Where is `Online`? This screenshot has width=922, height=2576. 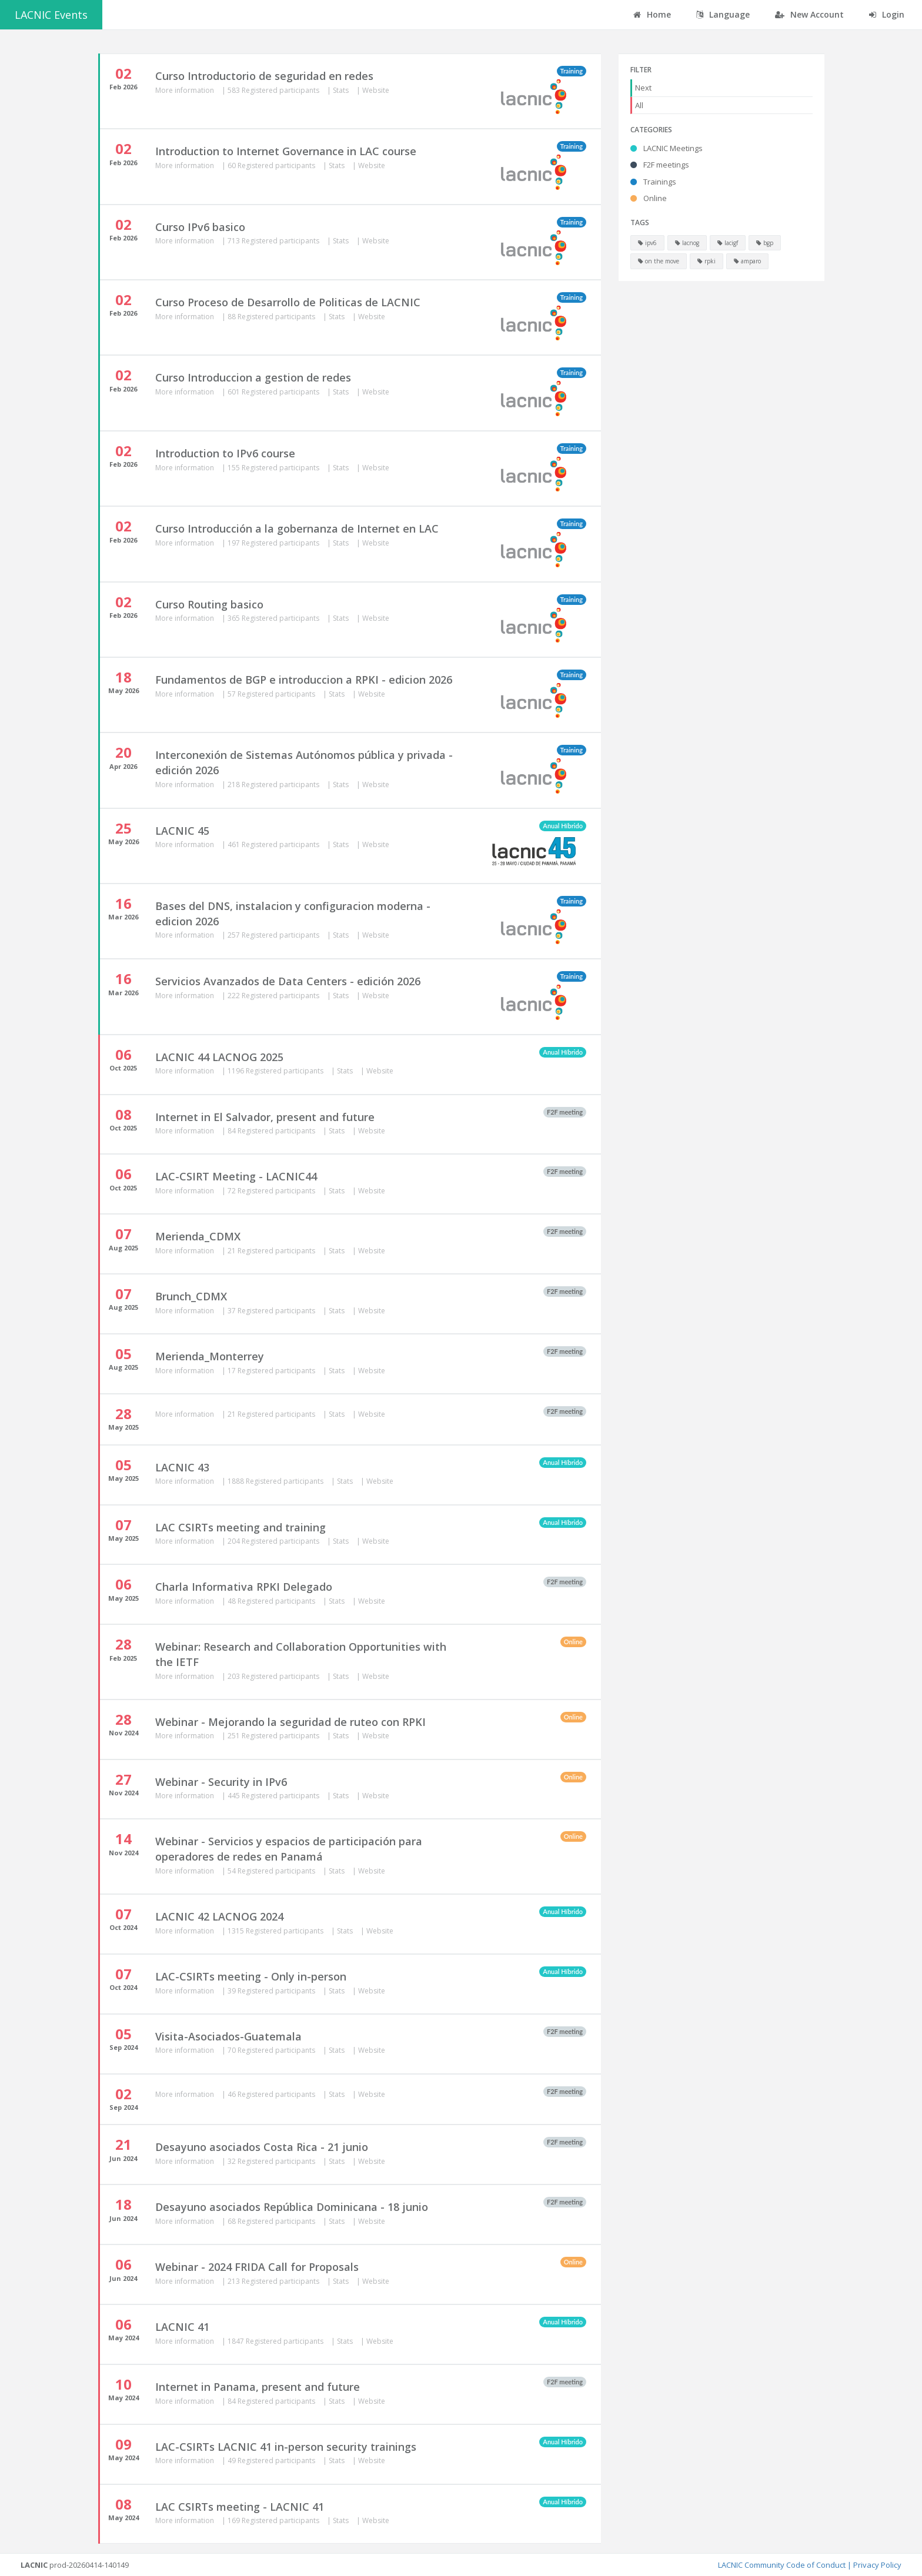
Online is located at coordinates (648, 198).